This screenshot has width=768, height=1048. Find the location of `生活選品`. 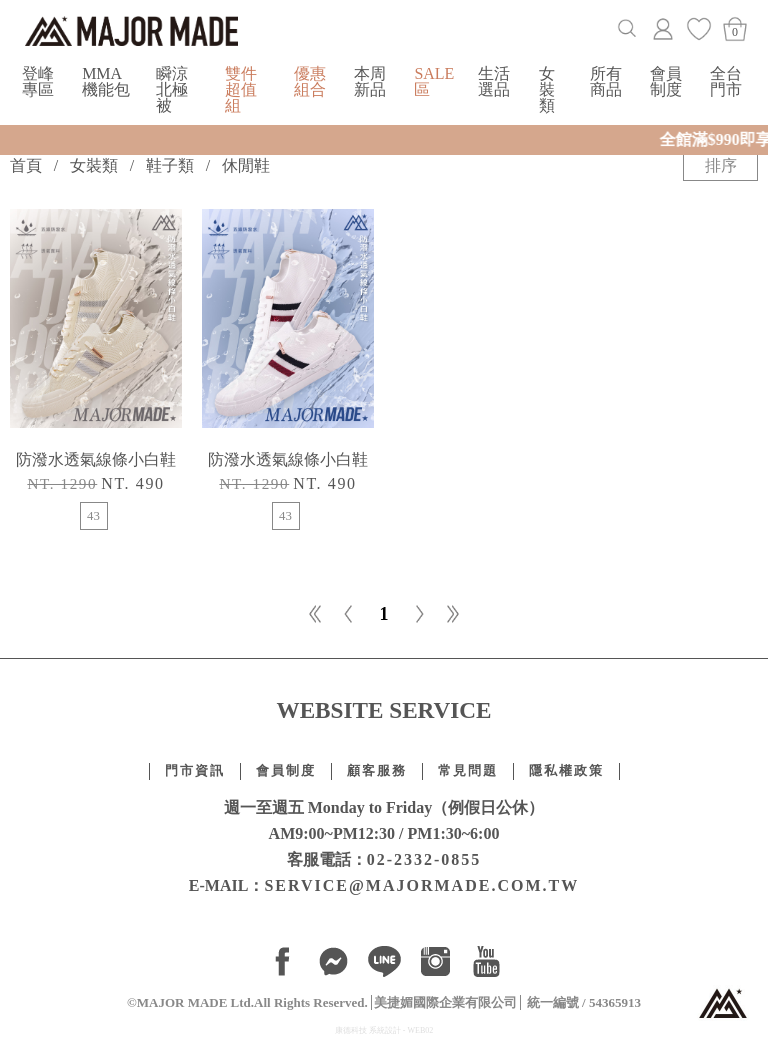

生活選品 is located at coordinates (494, 81).